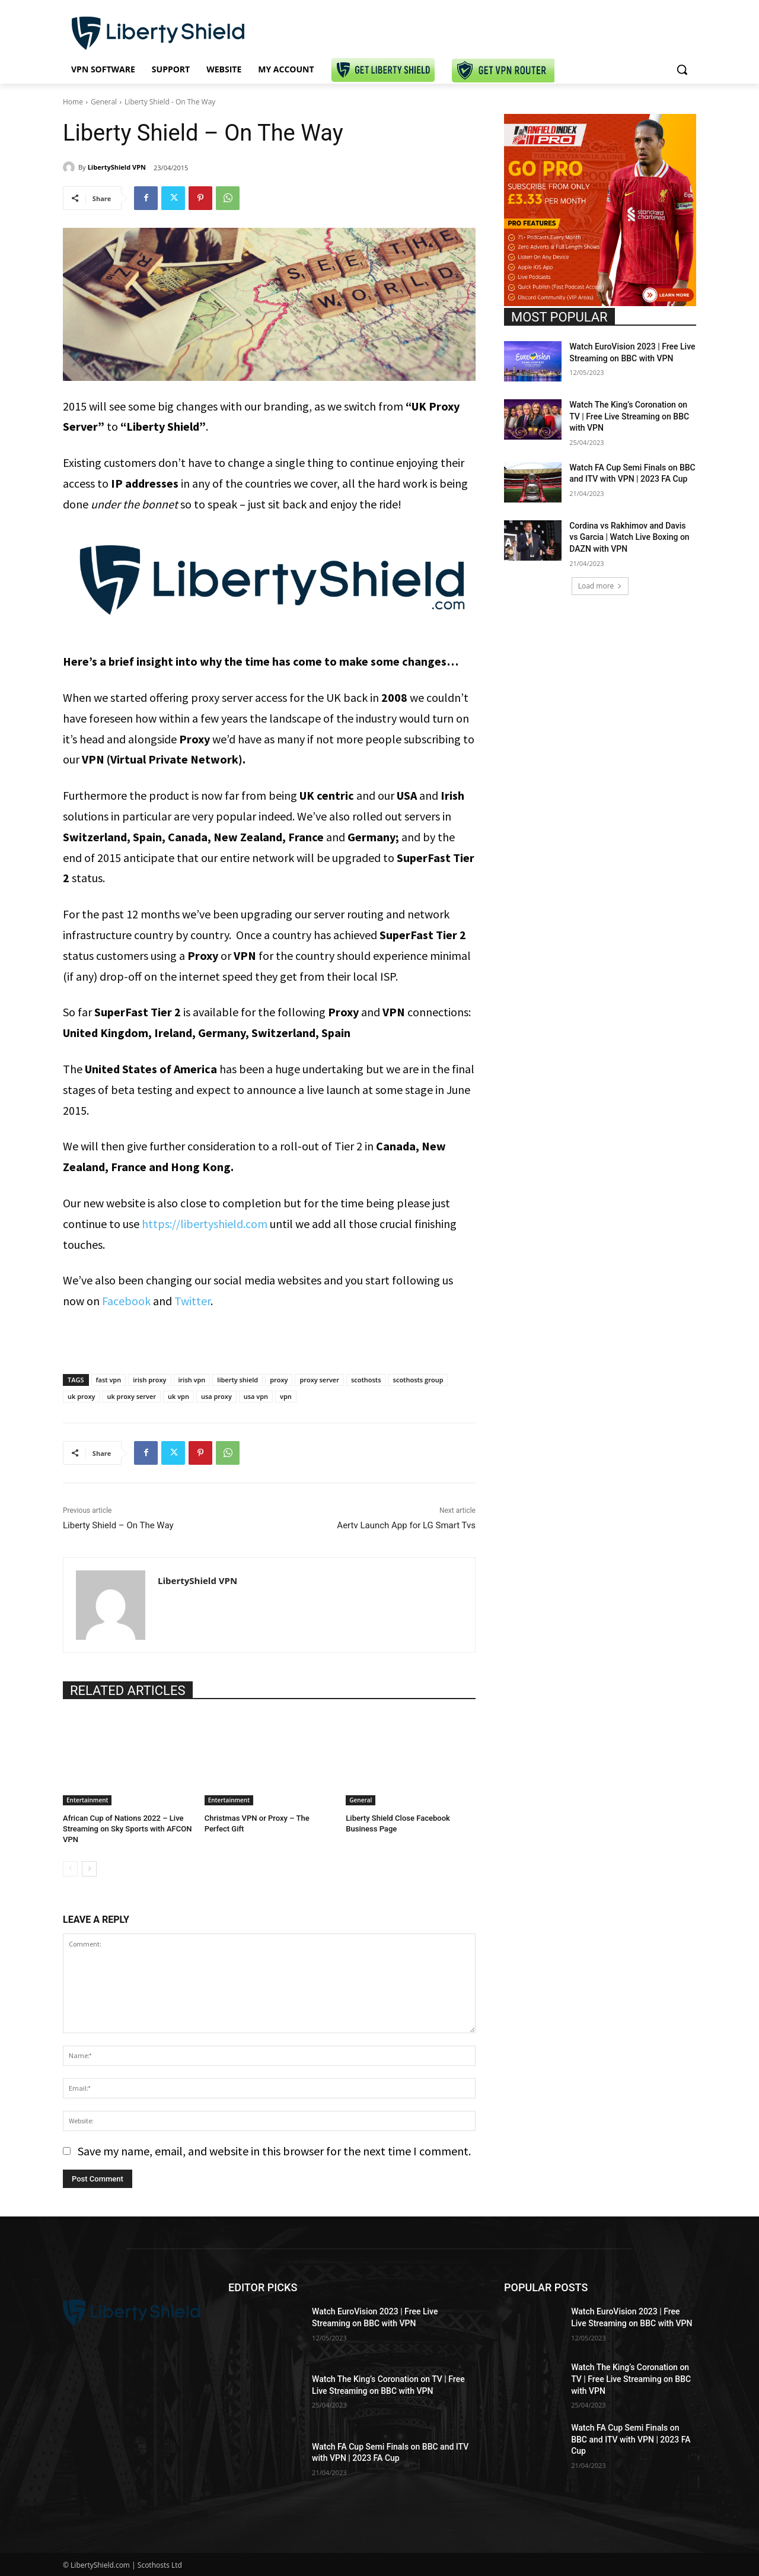  What do you see at coordinates (109, 1379) in the screenshot?
I see `fast vpn` at bounding box center [109, 1379].